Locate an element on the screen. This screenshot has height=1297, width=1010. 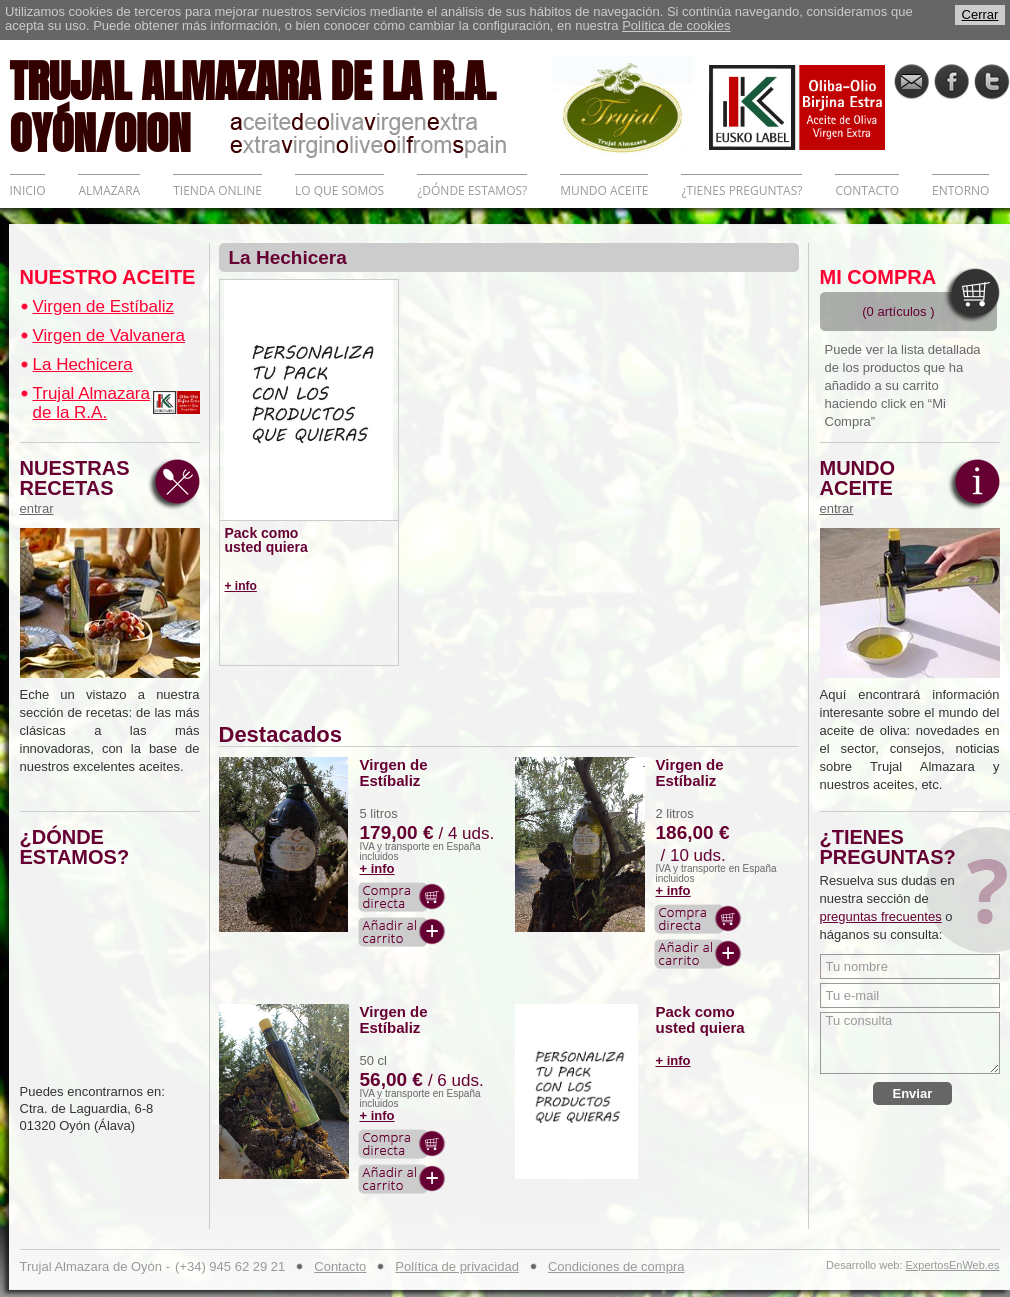
Política de cookies is located at coordinates (676, 25).